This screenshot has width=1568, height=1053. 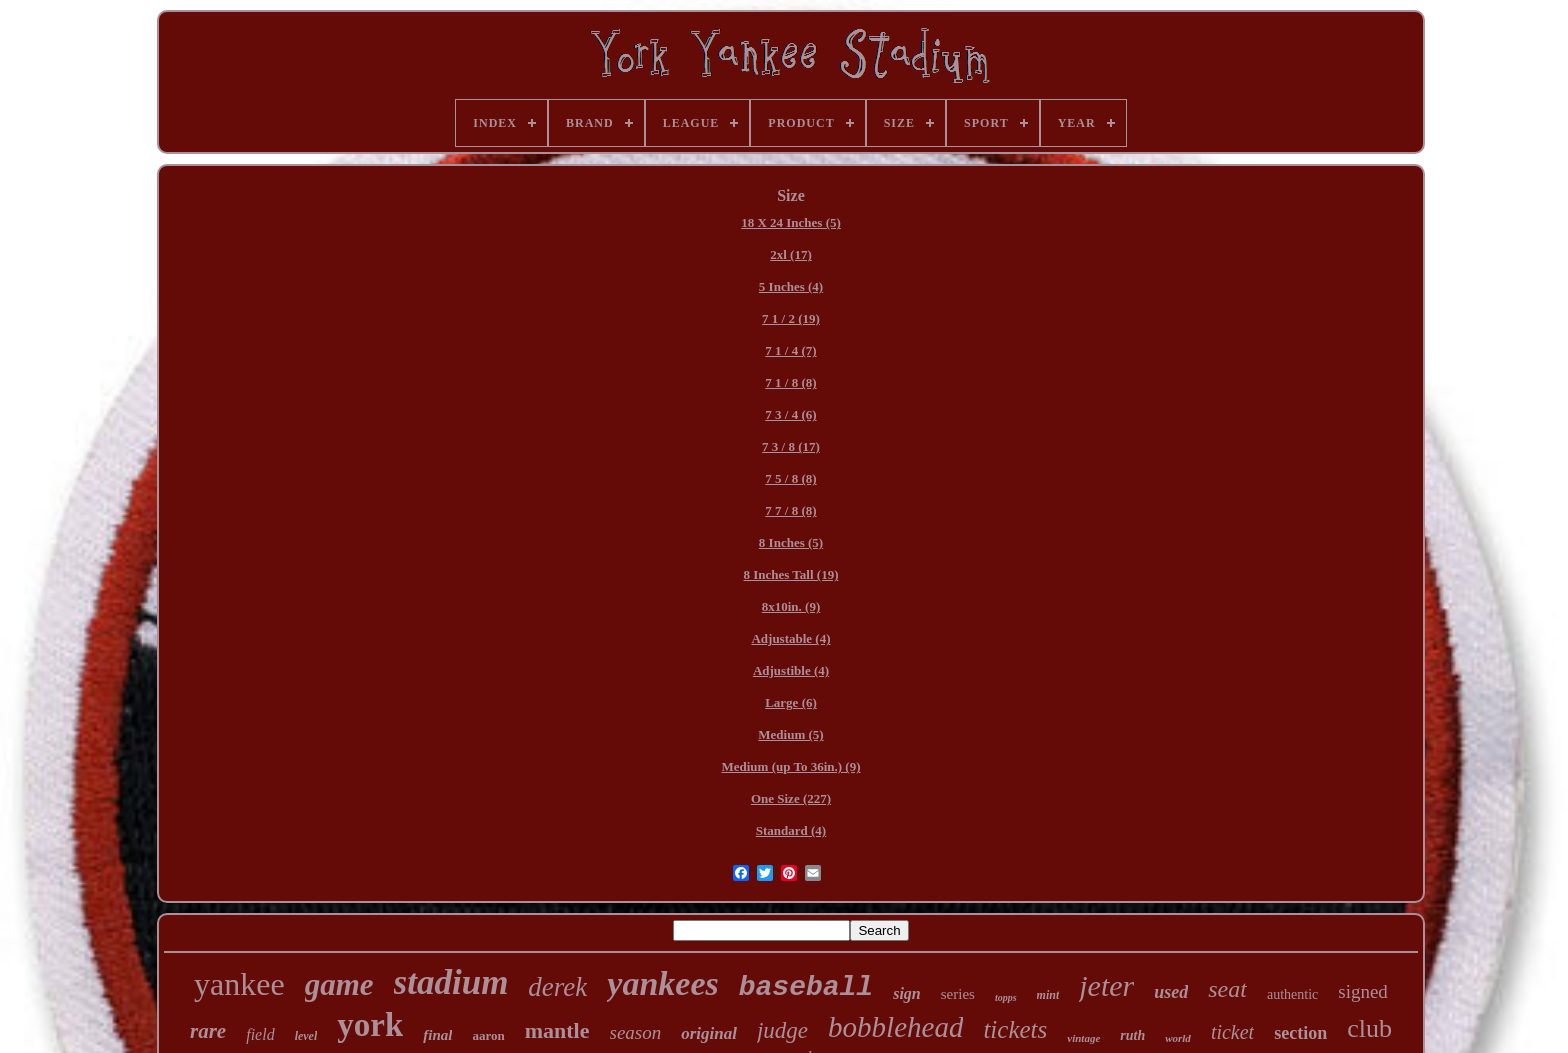 I want to click on signed, so click(x=1363, y=991).